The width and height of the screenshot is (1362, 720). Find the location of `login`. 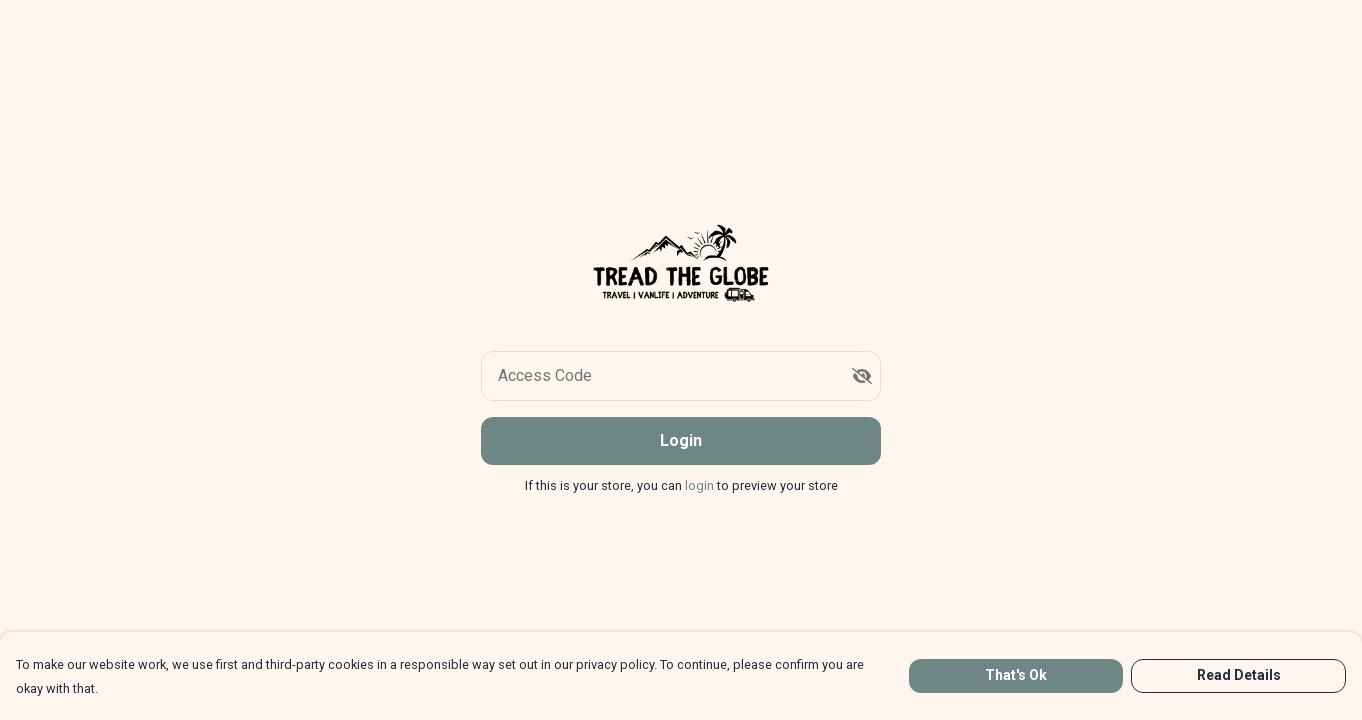

login is located at coordinates (701, 485).